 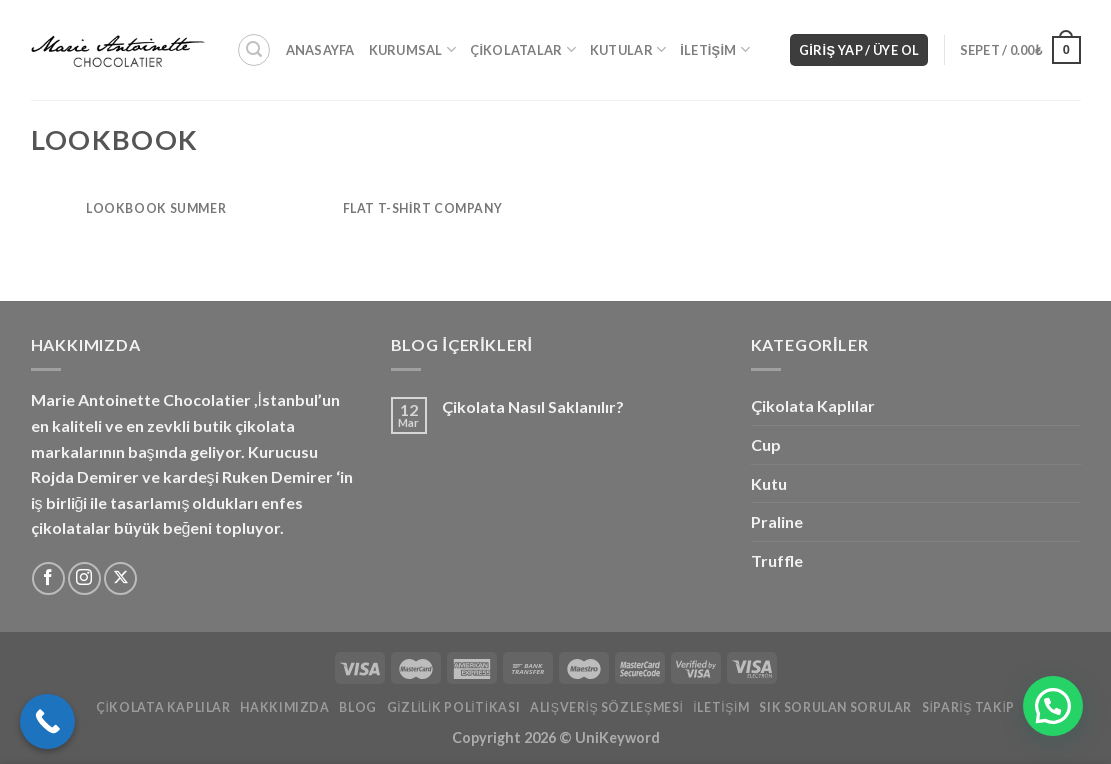 I want to click on [Ara], so click(x=254, y=50).